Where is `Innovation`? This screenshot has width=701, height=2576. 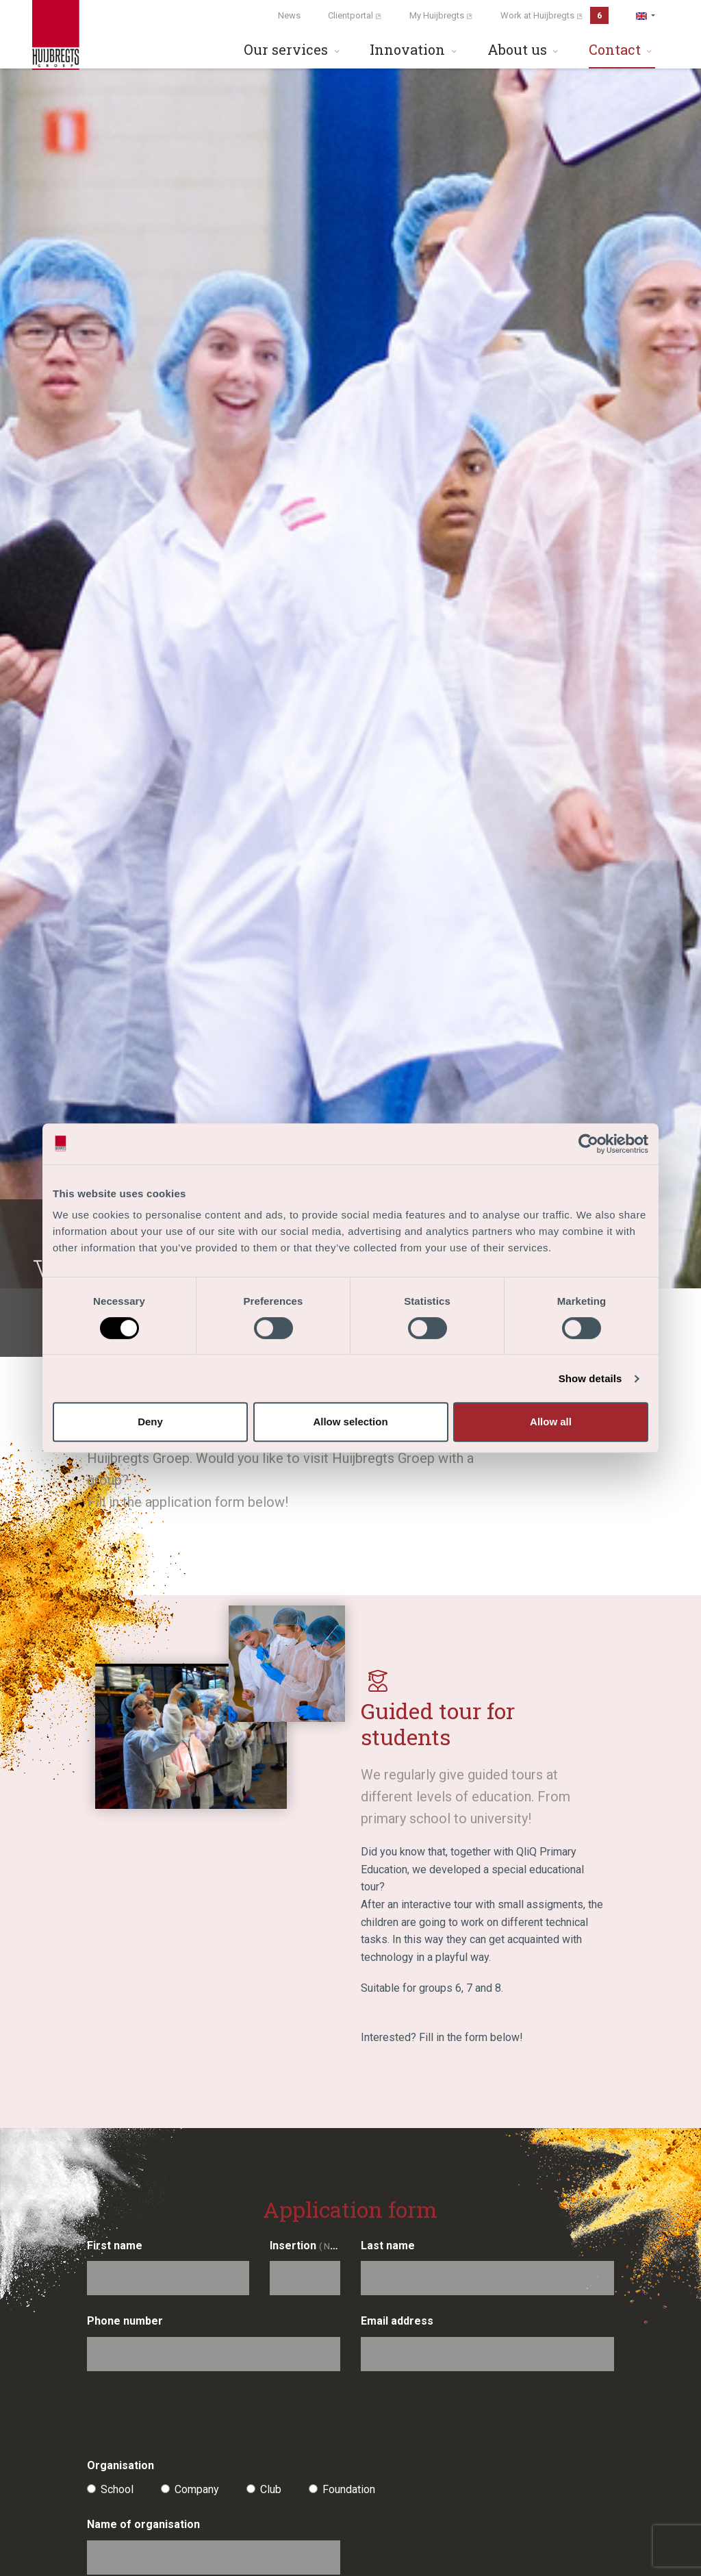
Innovation is located at coordinates (414, 49).